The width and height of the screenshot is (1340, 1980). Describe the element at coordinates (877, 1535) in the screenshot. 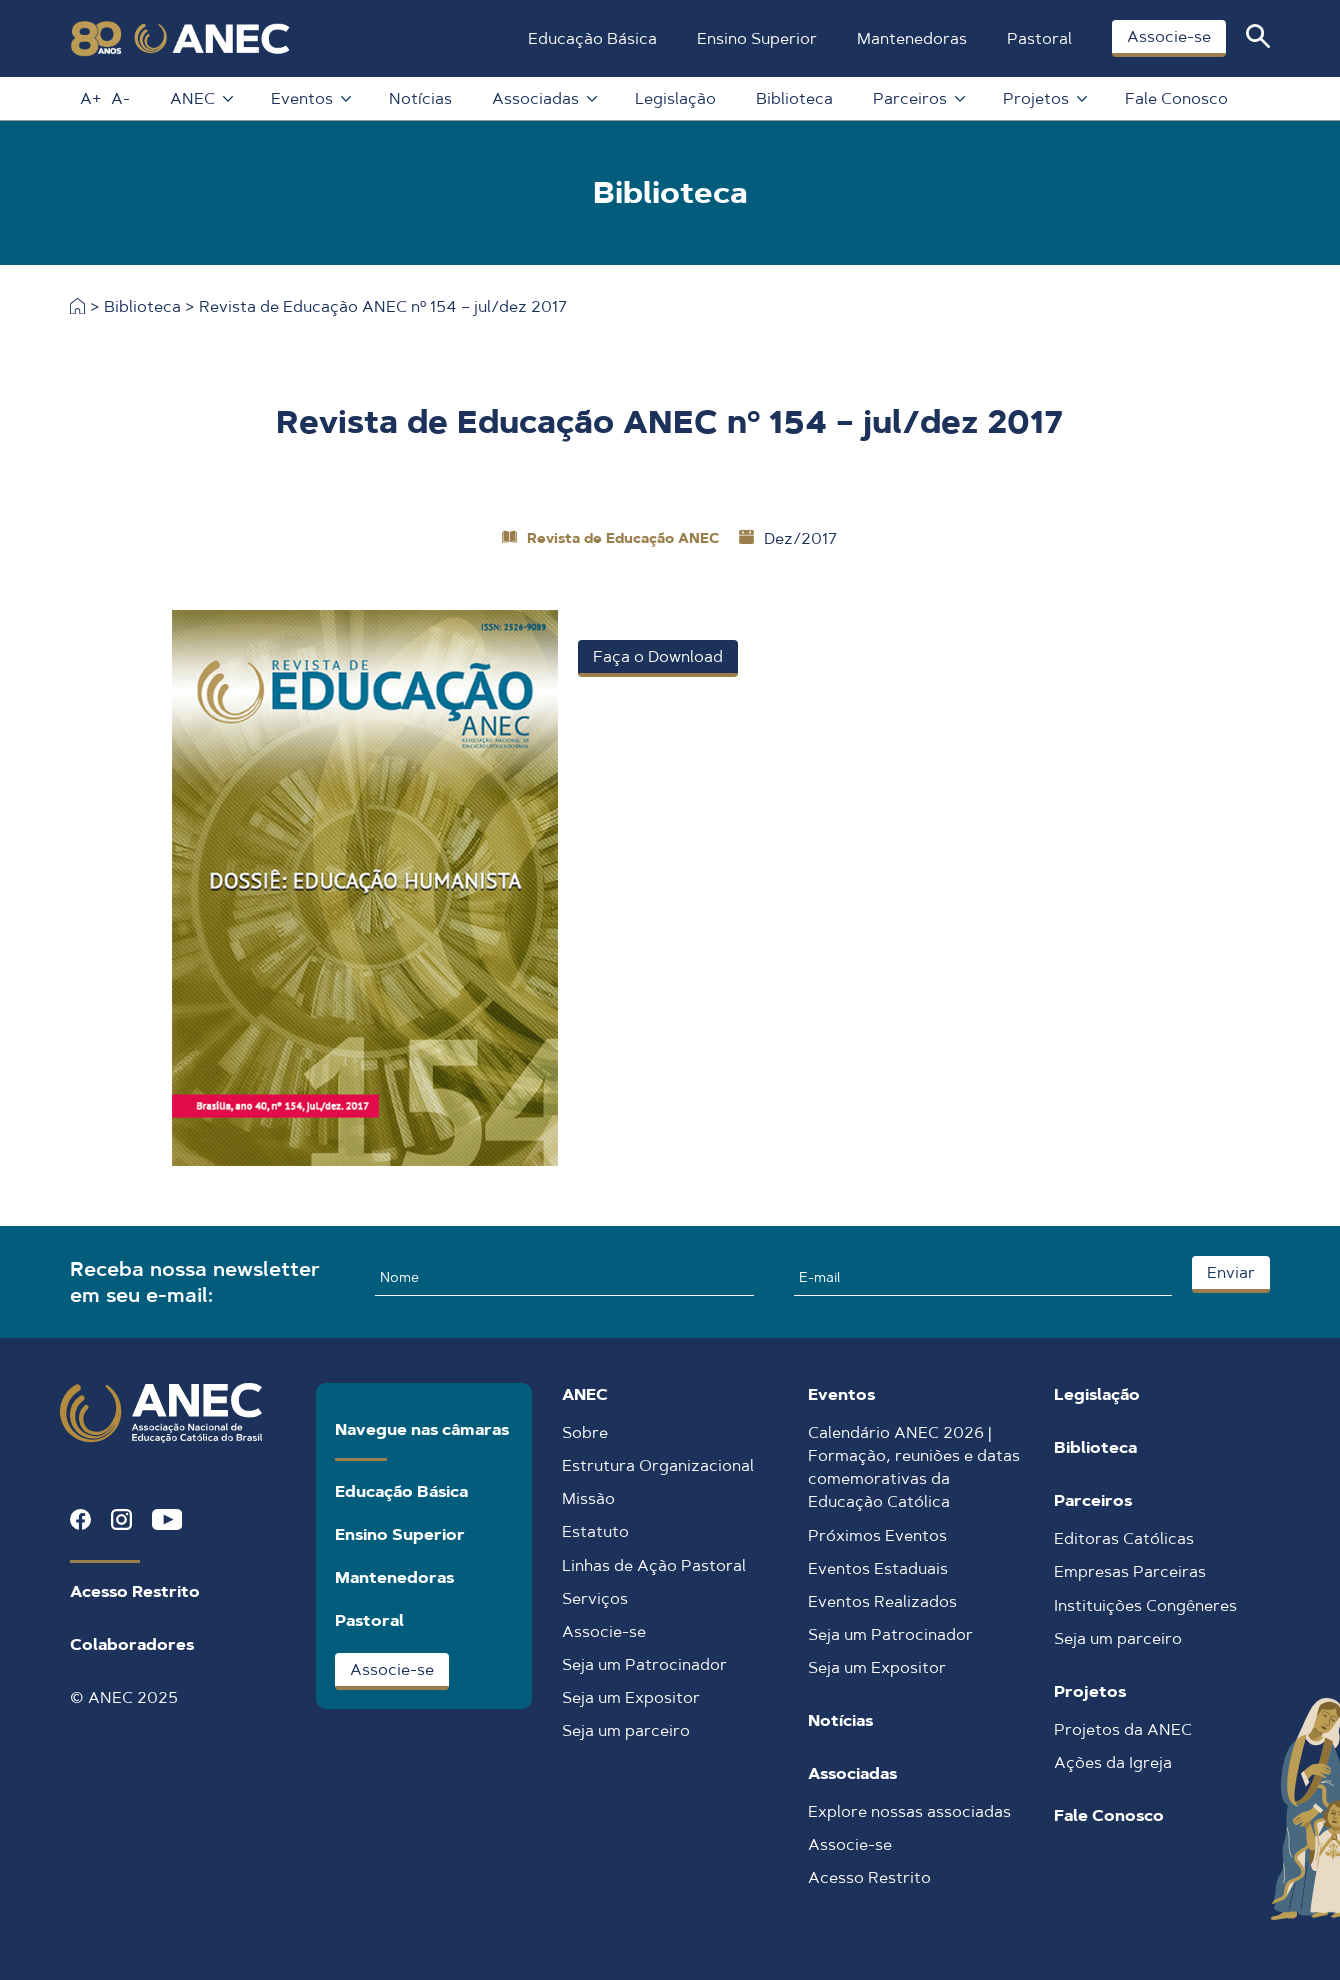

I see `Próximos Eventos` at that location.